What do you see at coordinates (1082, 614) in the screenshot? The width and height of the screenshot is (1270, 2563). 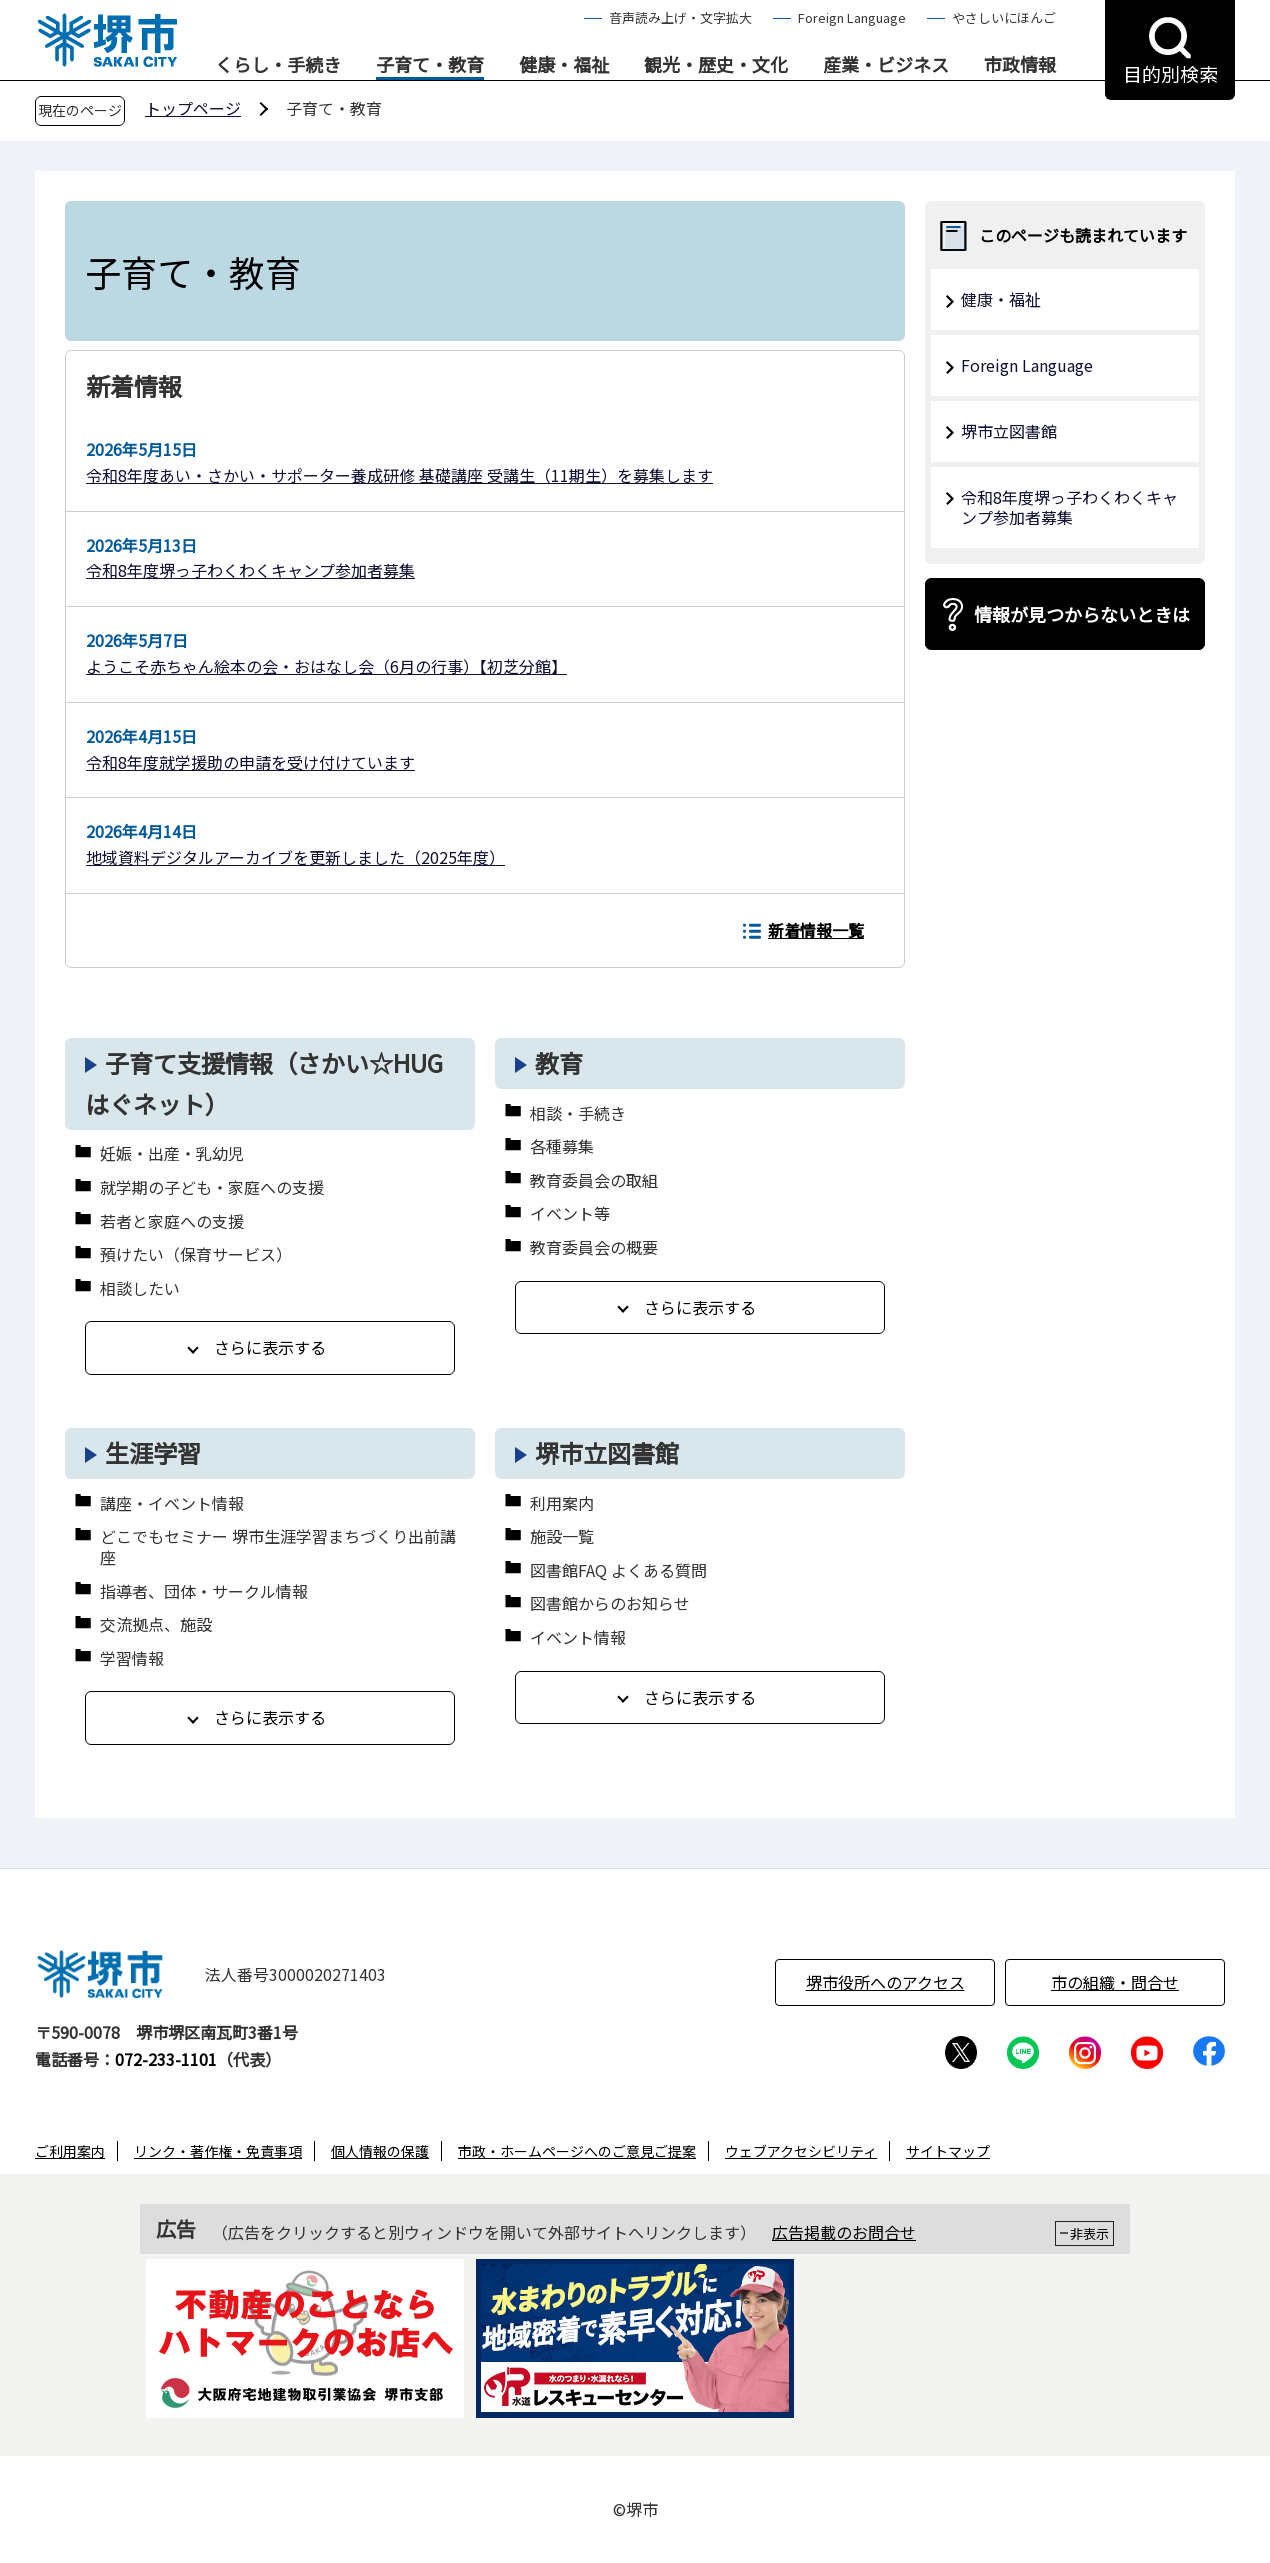 I see `情報が見つからないときは` at bounding box center [1082, 614].